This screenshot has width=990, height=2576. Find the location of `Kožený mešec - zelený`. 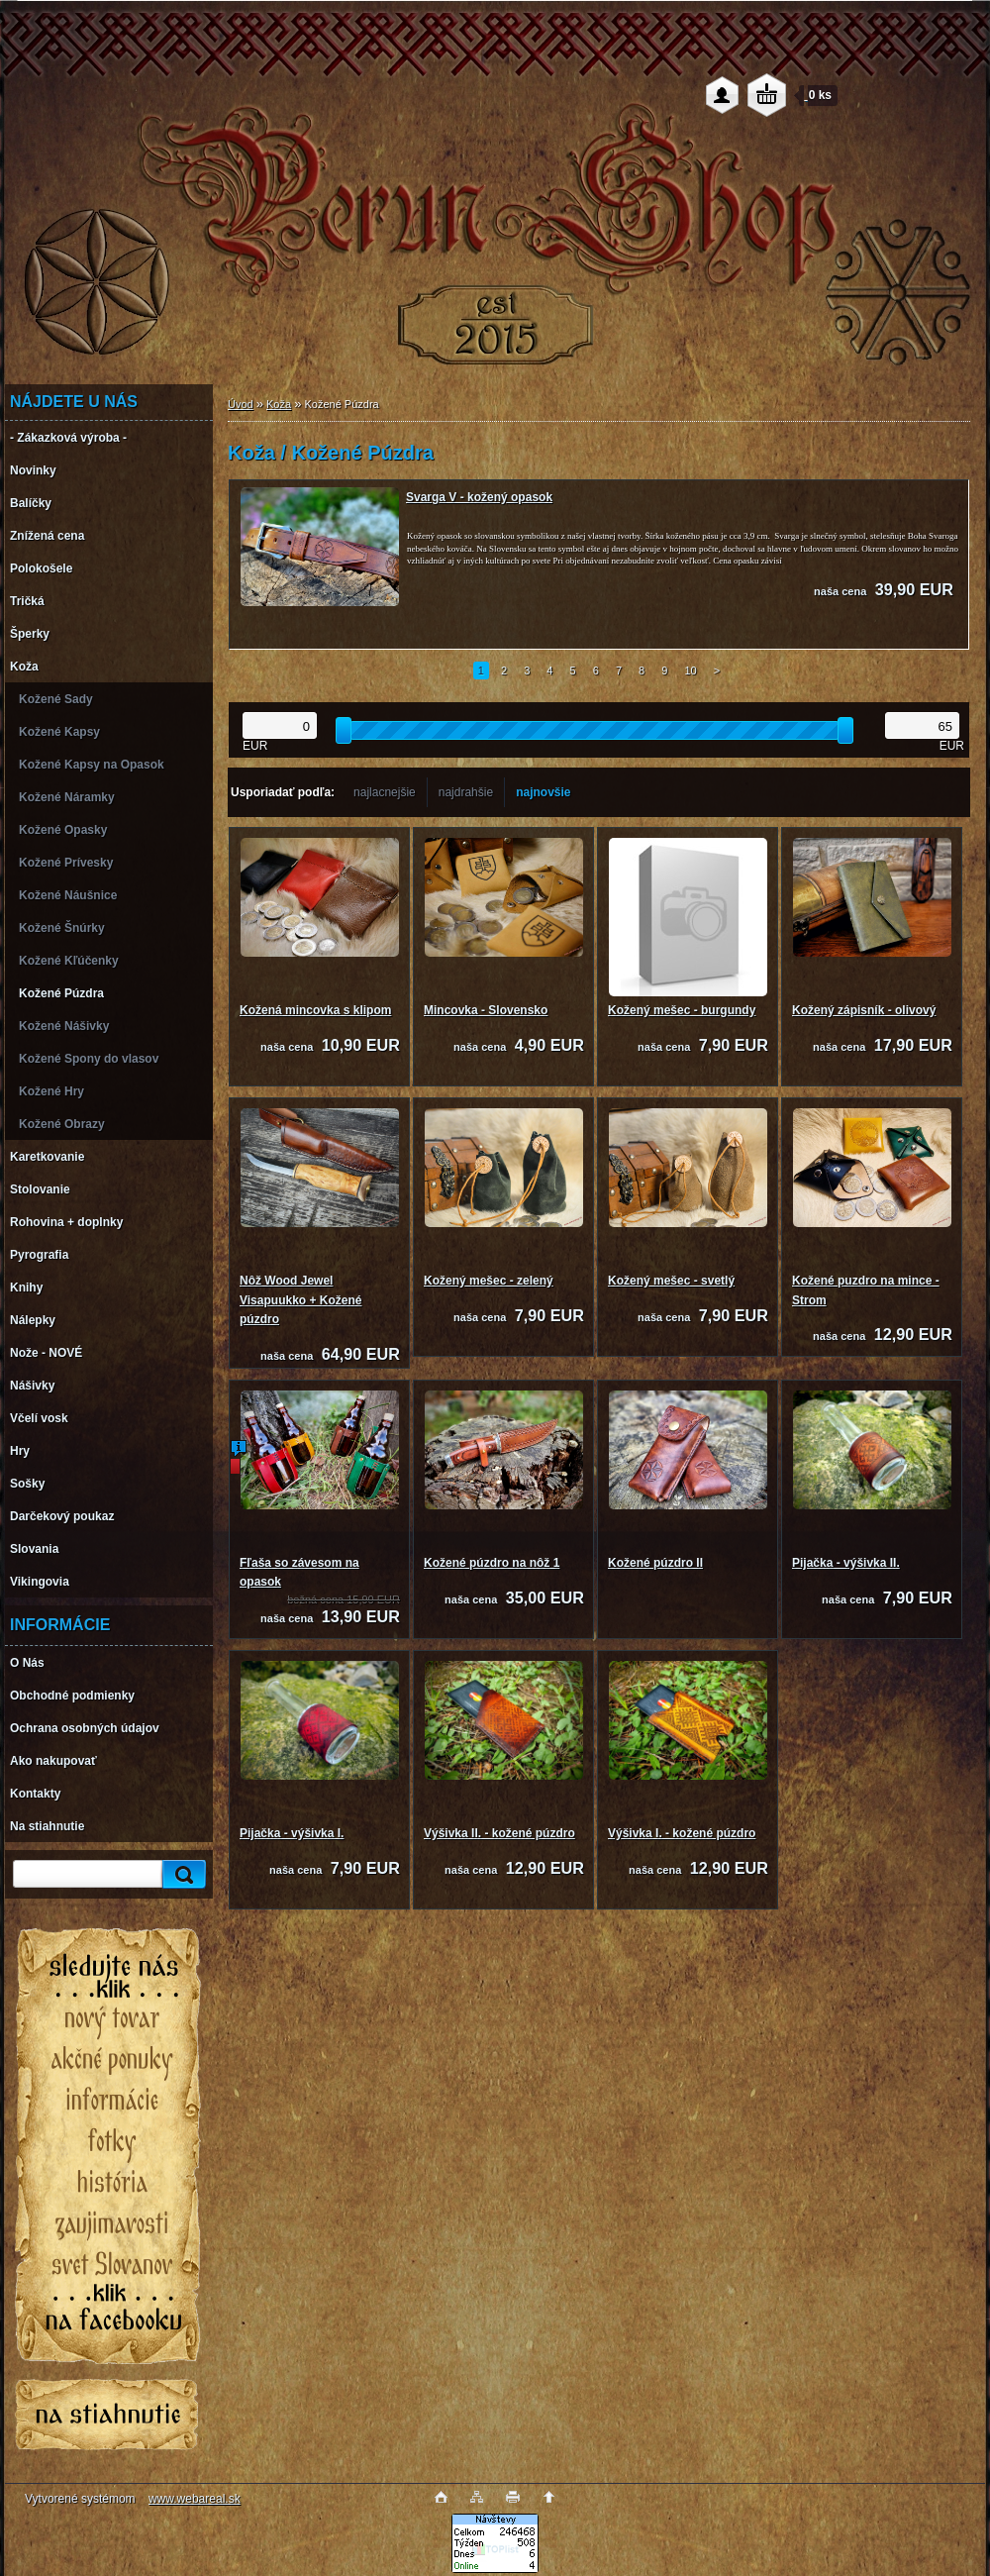

Kožený mešec - zelený is located at coordinates (488, 1281).